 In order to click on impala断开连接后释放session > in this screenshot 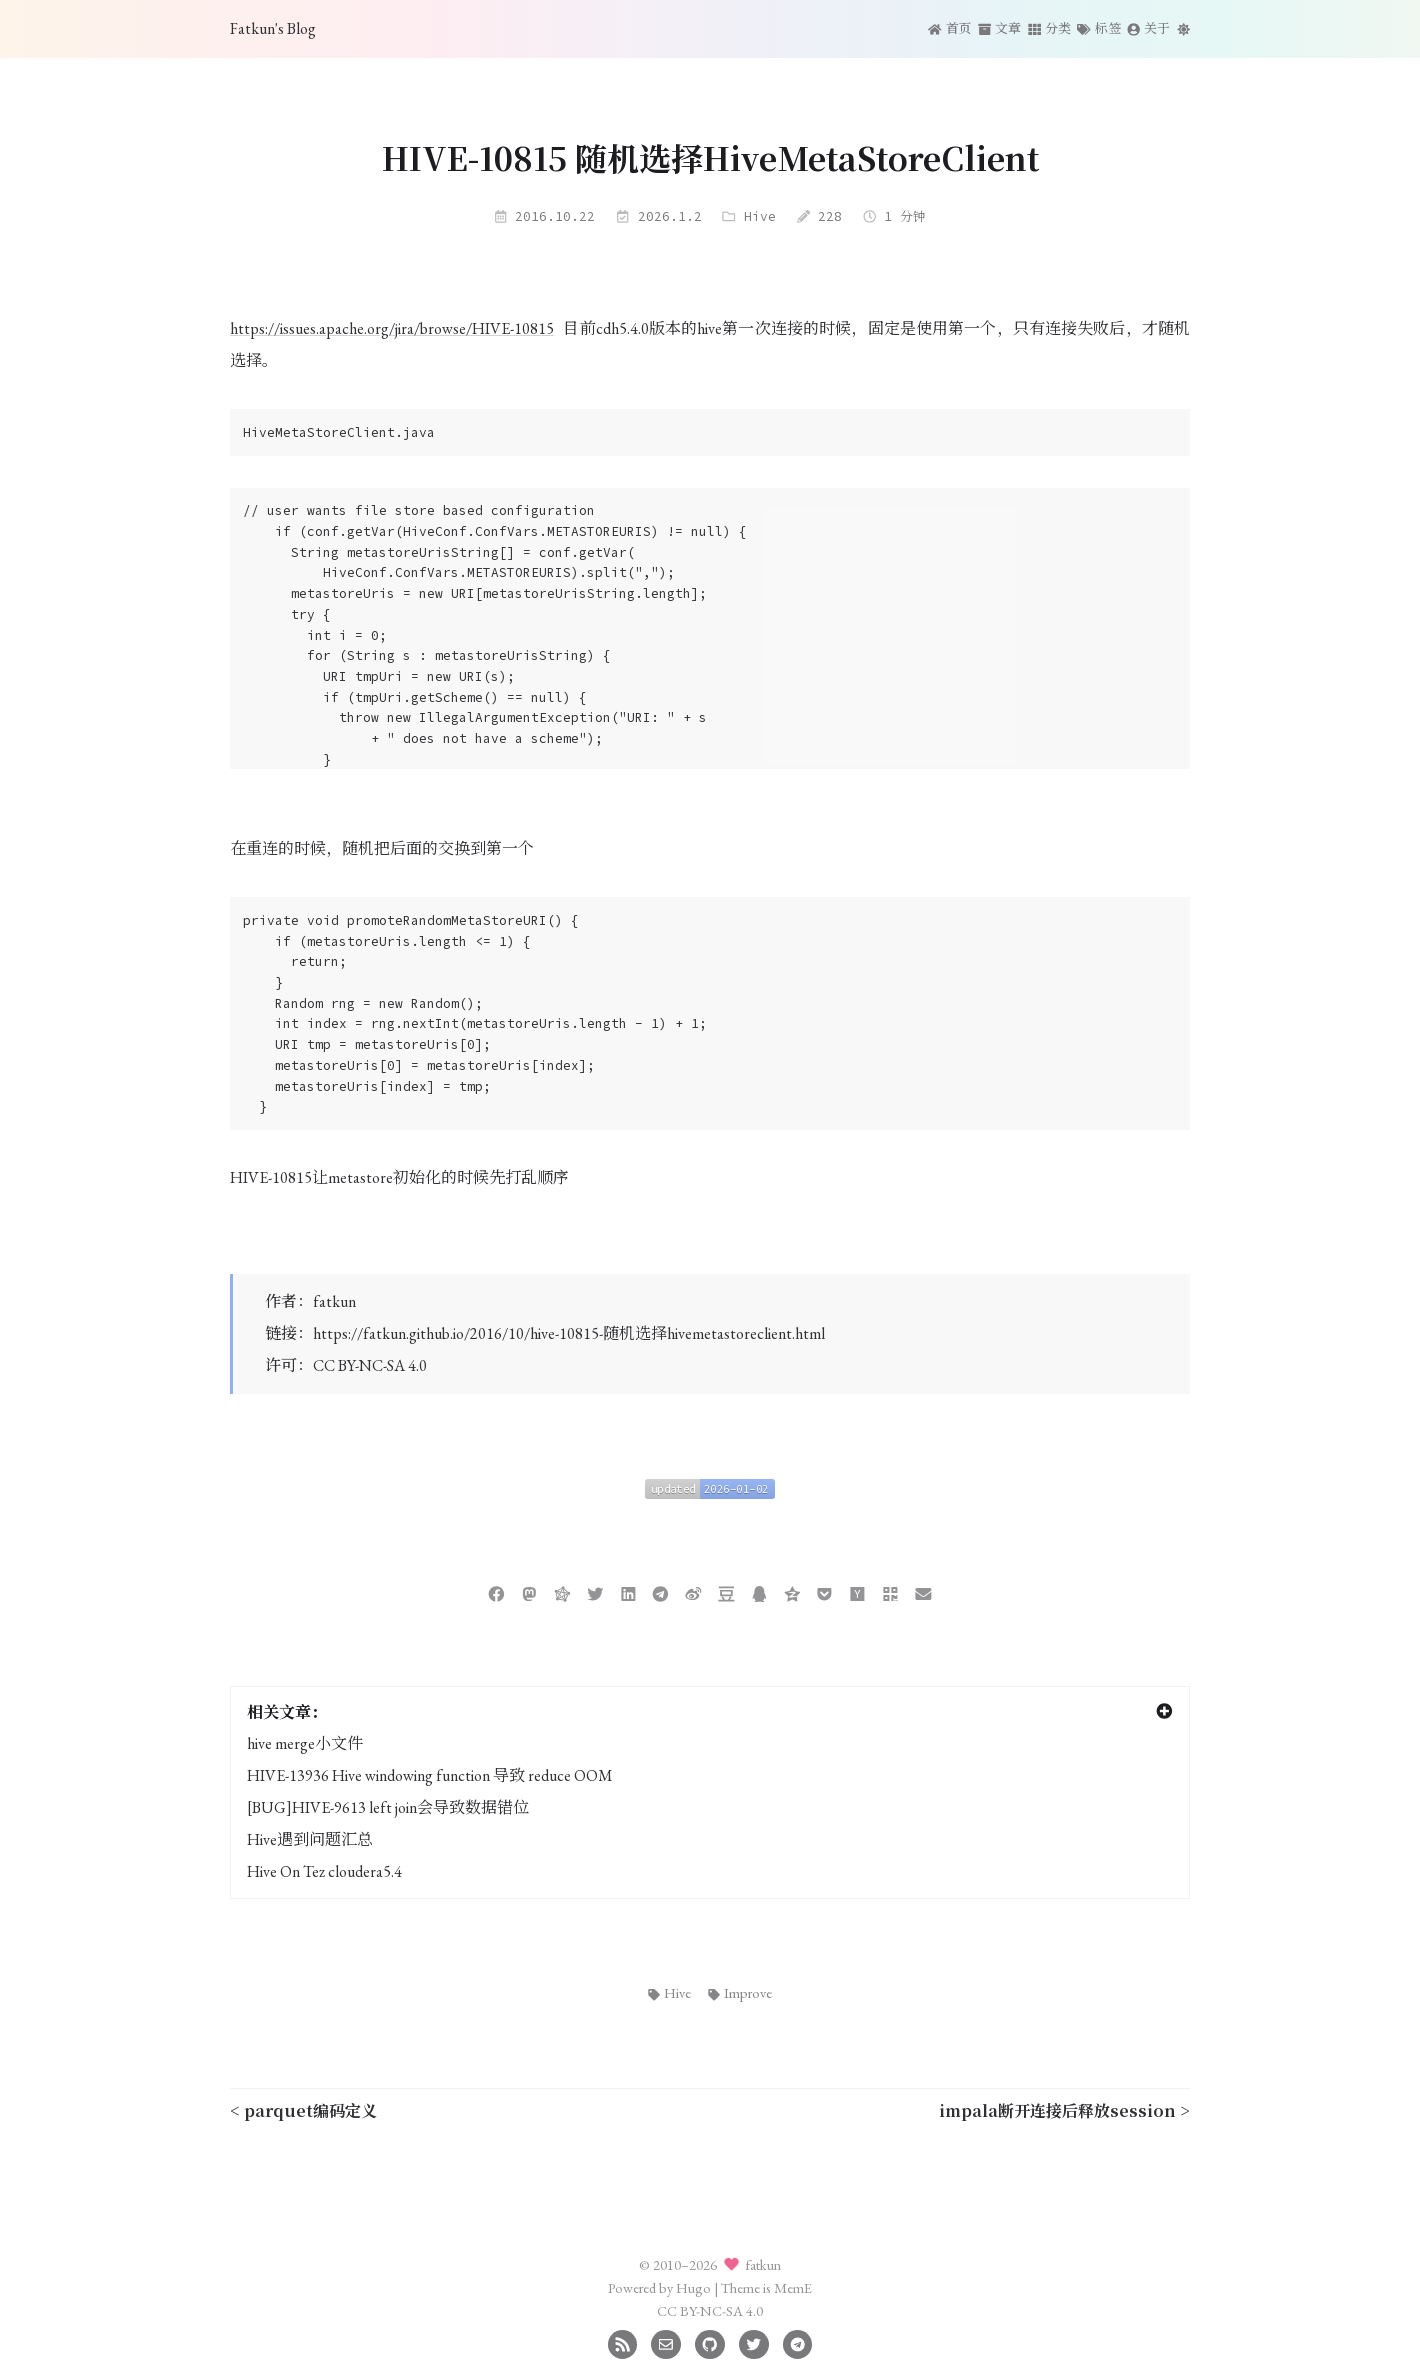, I will do `click(1064, 2110)`.